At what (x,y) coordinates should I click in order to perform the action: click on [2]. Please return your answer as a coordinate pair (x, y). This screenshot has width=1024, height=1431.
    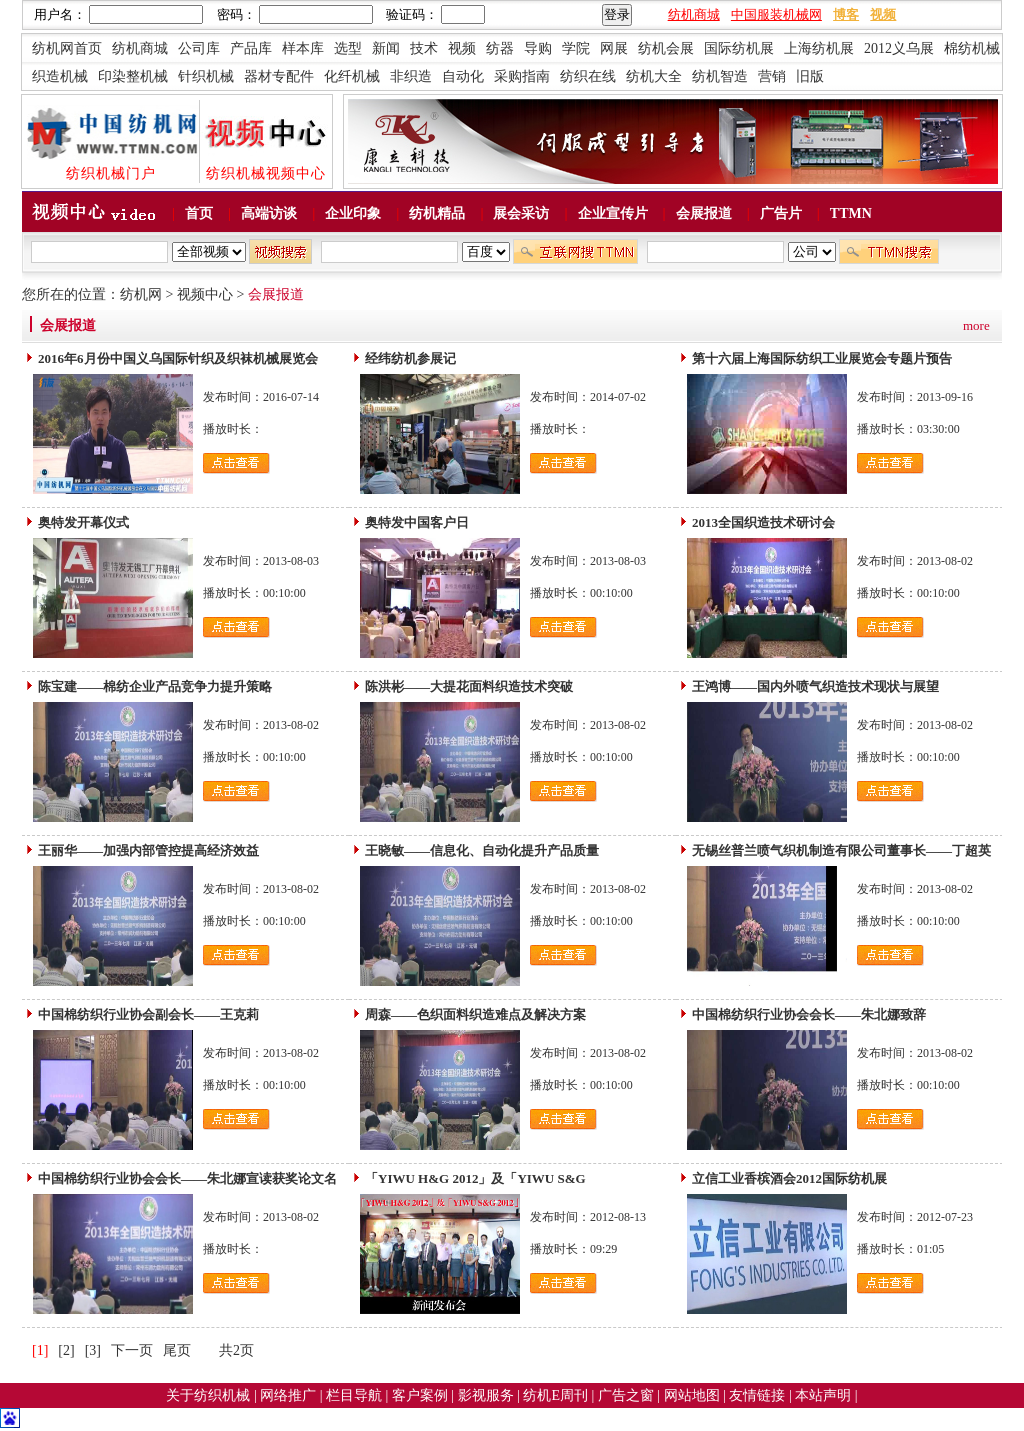
    Looking at the image, I should click on (66, 1350).